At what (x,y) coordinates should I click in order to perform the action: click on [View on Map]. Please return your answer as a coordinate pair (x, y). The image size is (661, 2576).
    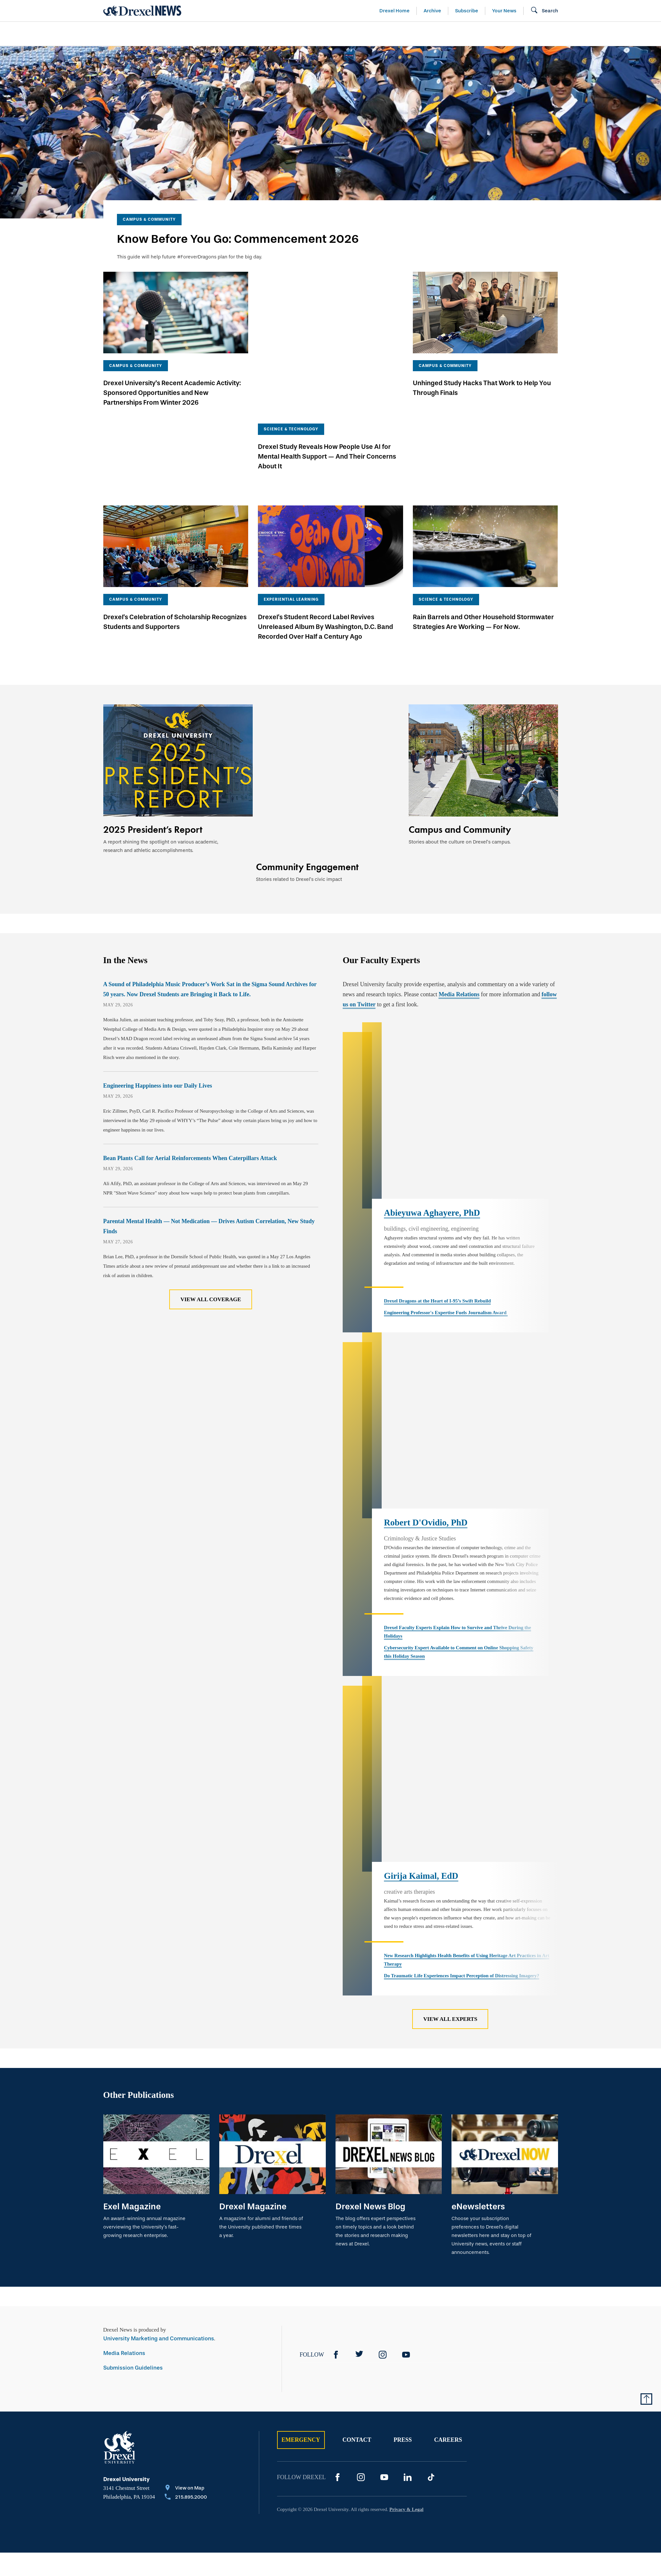
    Looking at the image, I should click on (186, 2254).